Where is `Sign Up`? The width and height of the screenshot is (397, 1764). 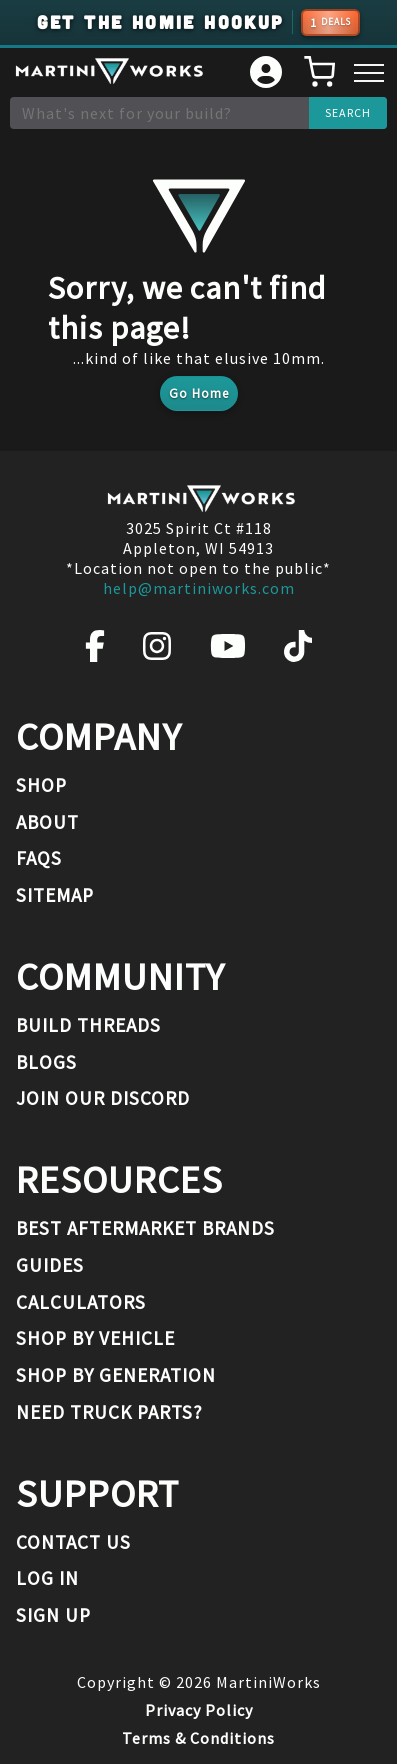 Sign Up is located at coordinates (53, 1615).